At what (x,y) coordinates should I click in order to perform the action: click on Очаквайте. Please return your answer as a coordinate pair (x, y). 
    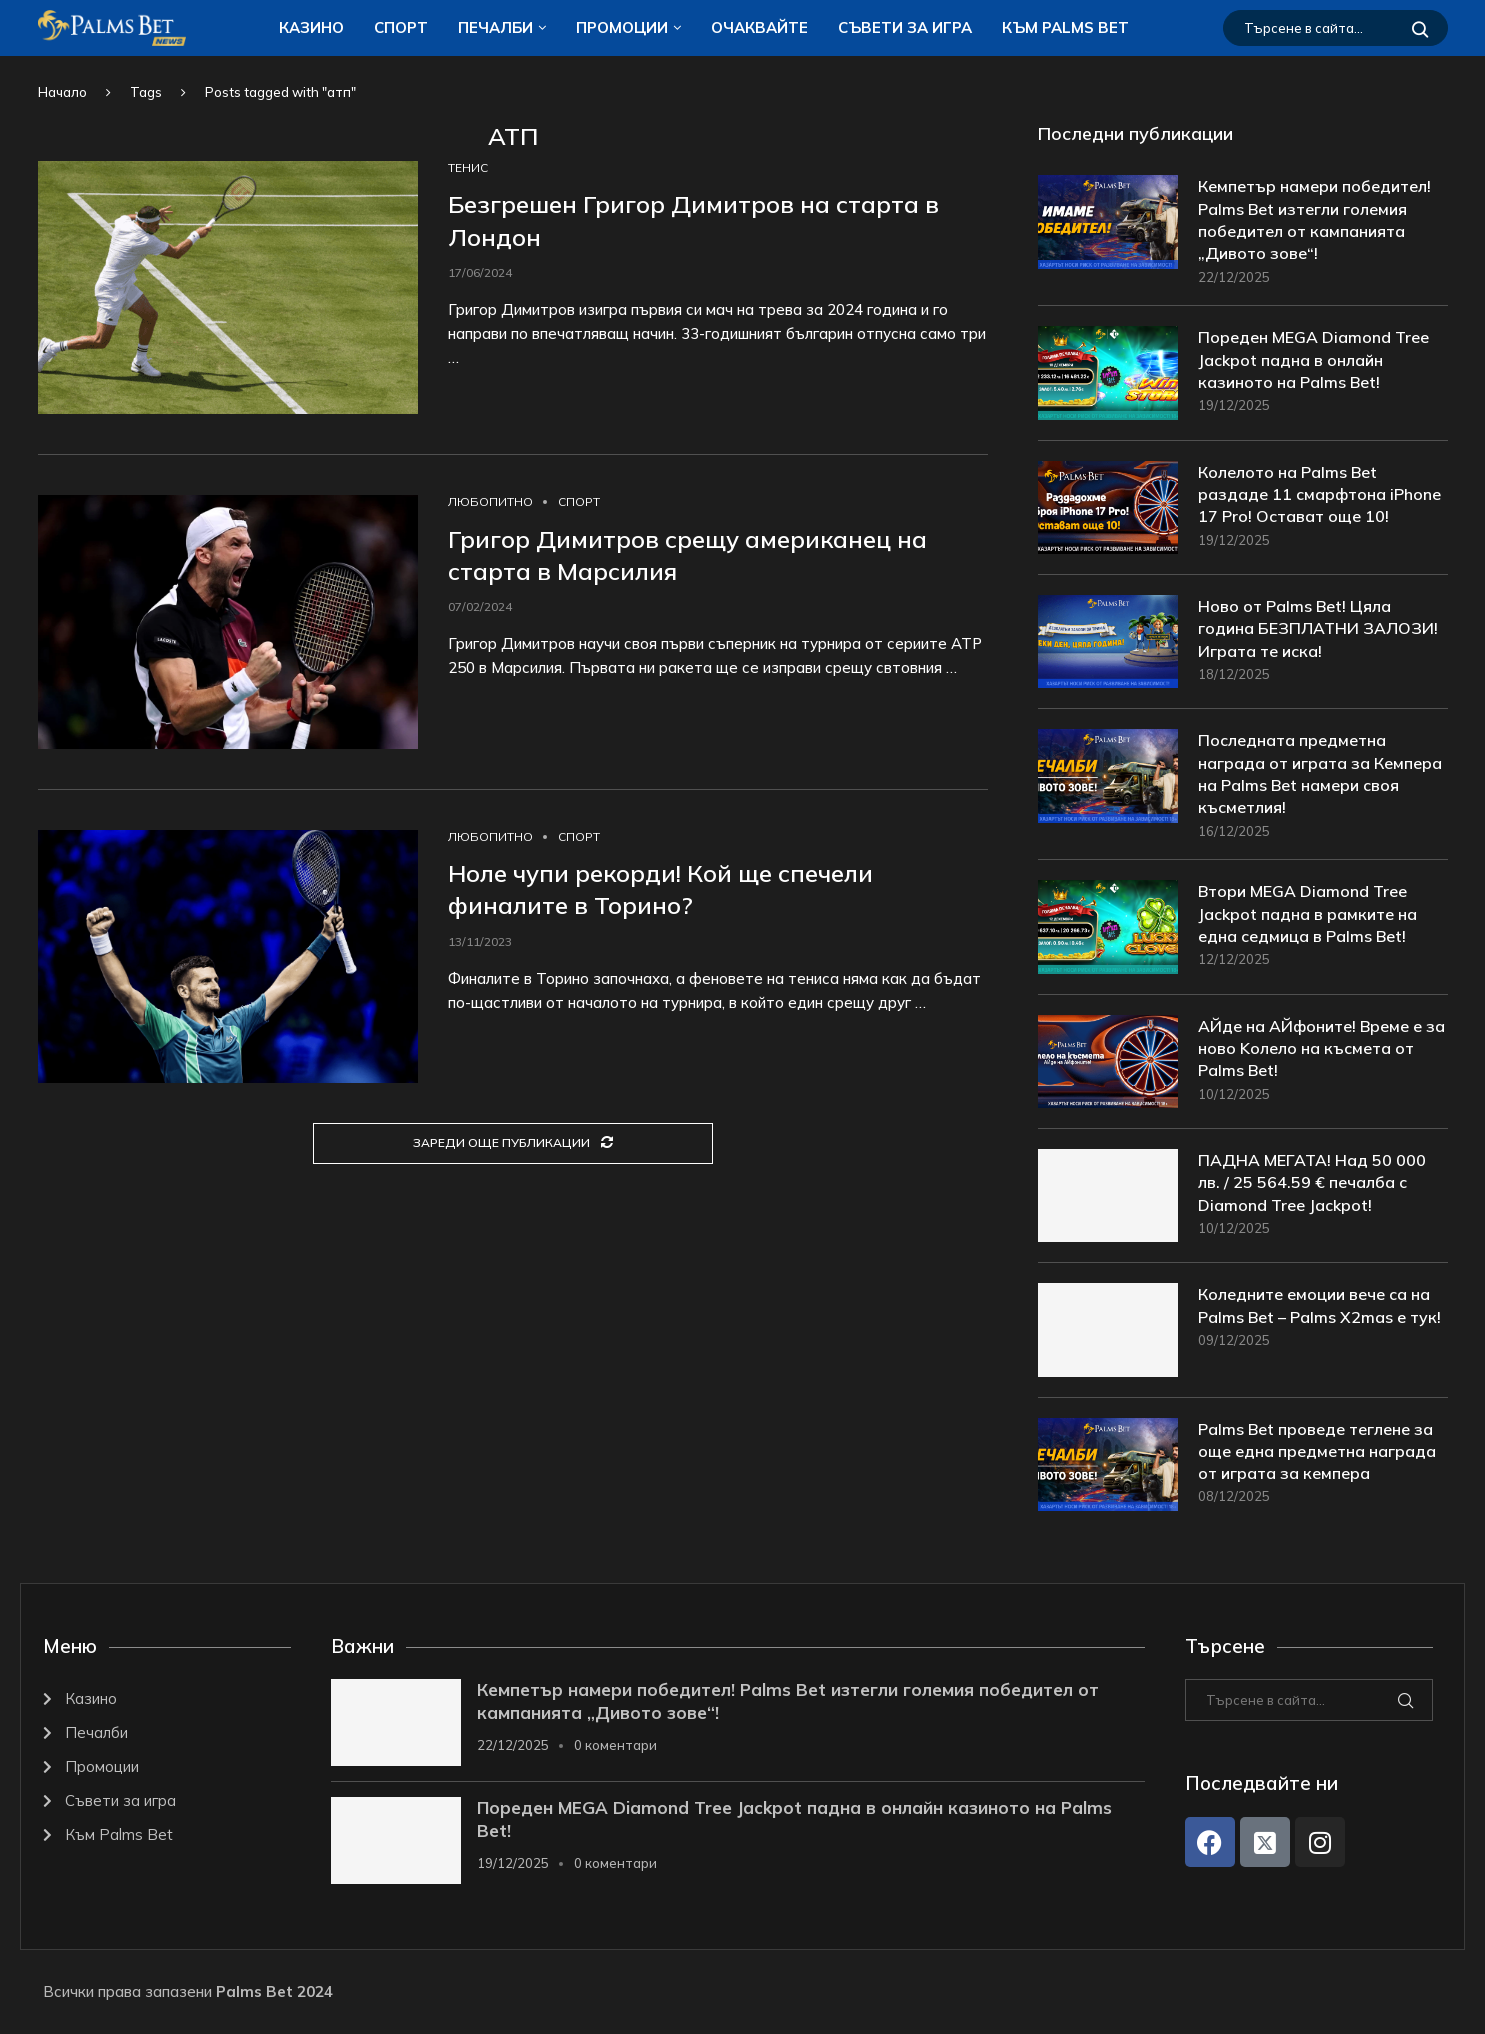
    Looking at the image, I should click on (759, 27).